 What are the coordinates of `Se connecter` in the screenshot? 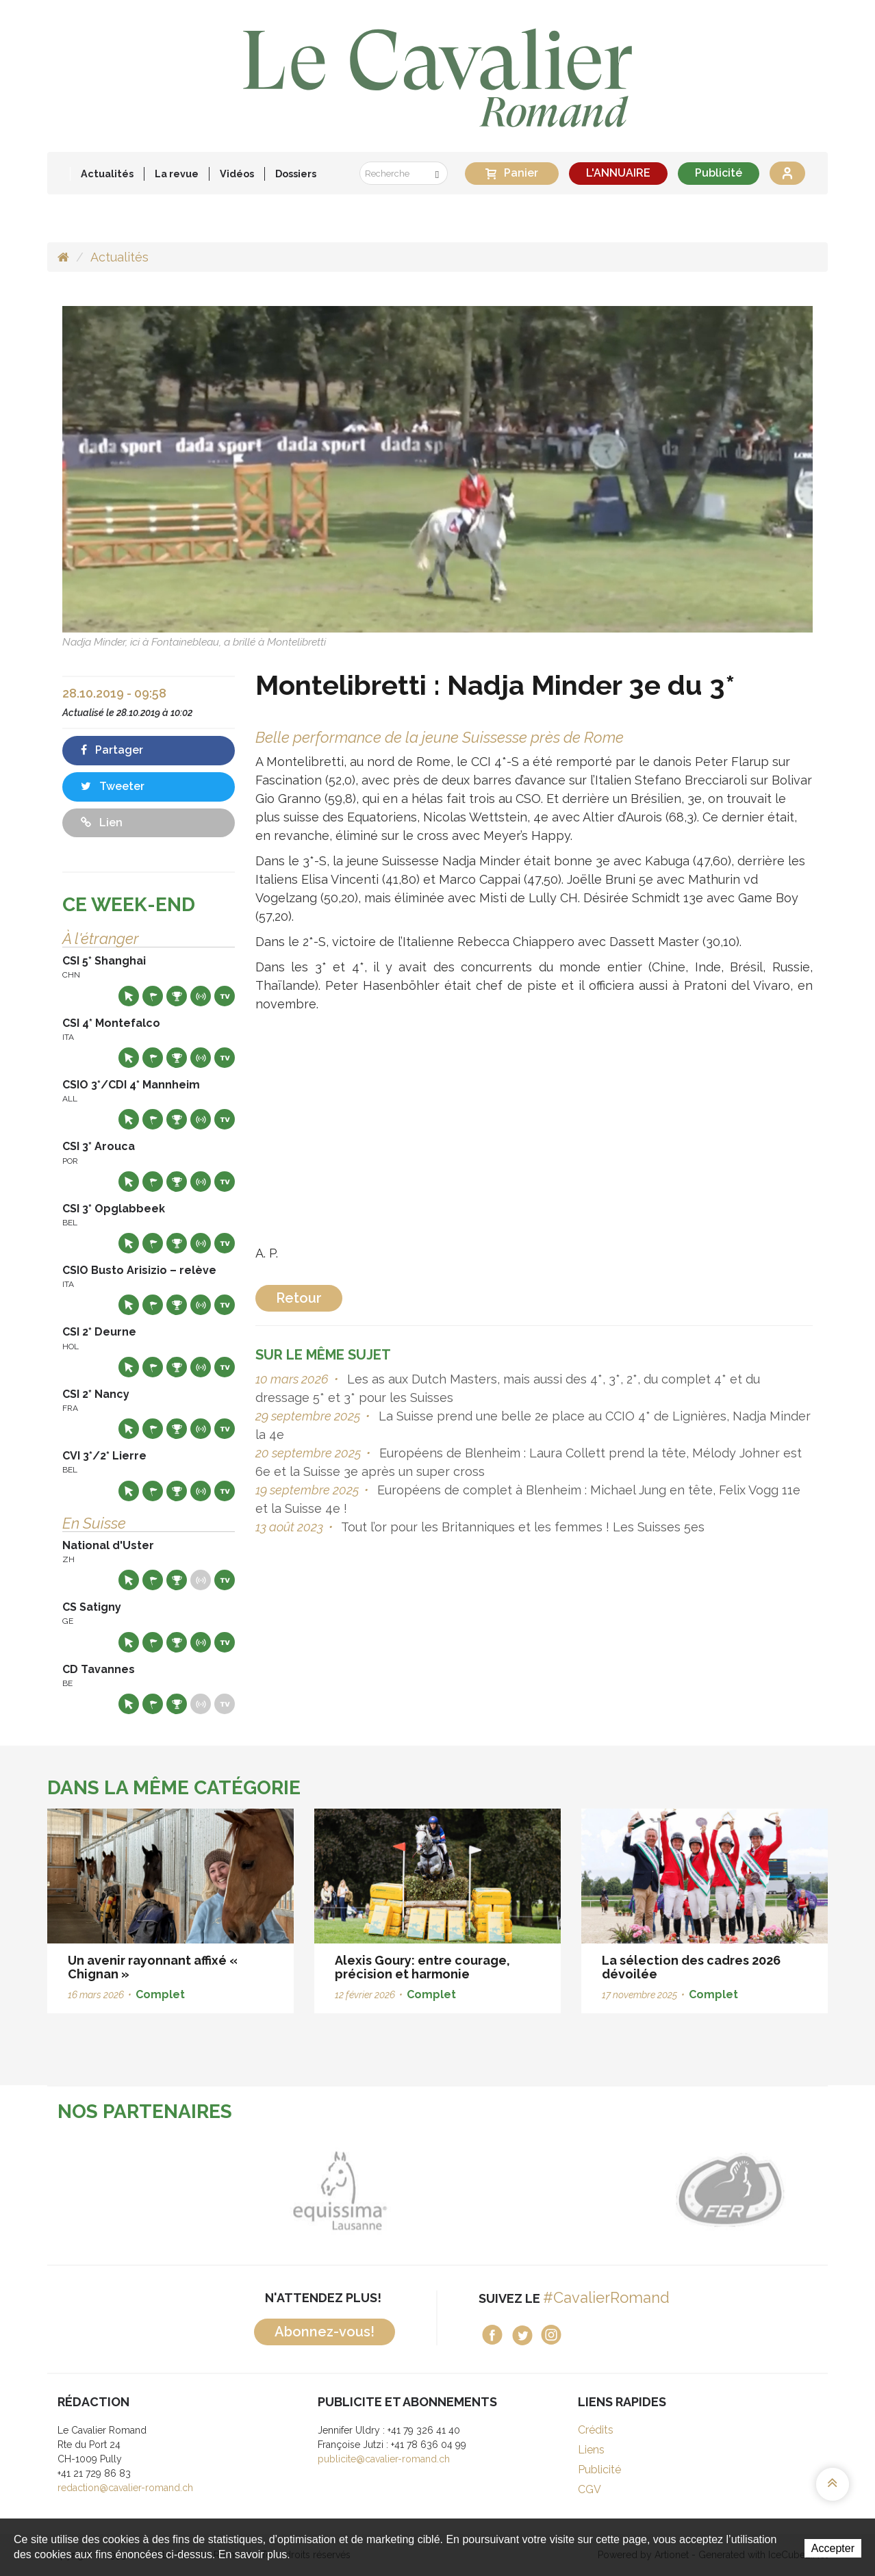 It's located at (787, 173).